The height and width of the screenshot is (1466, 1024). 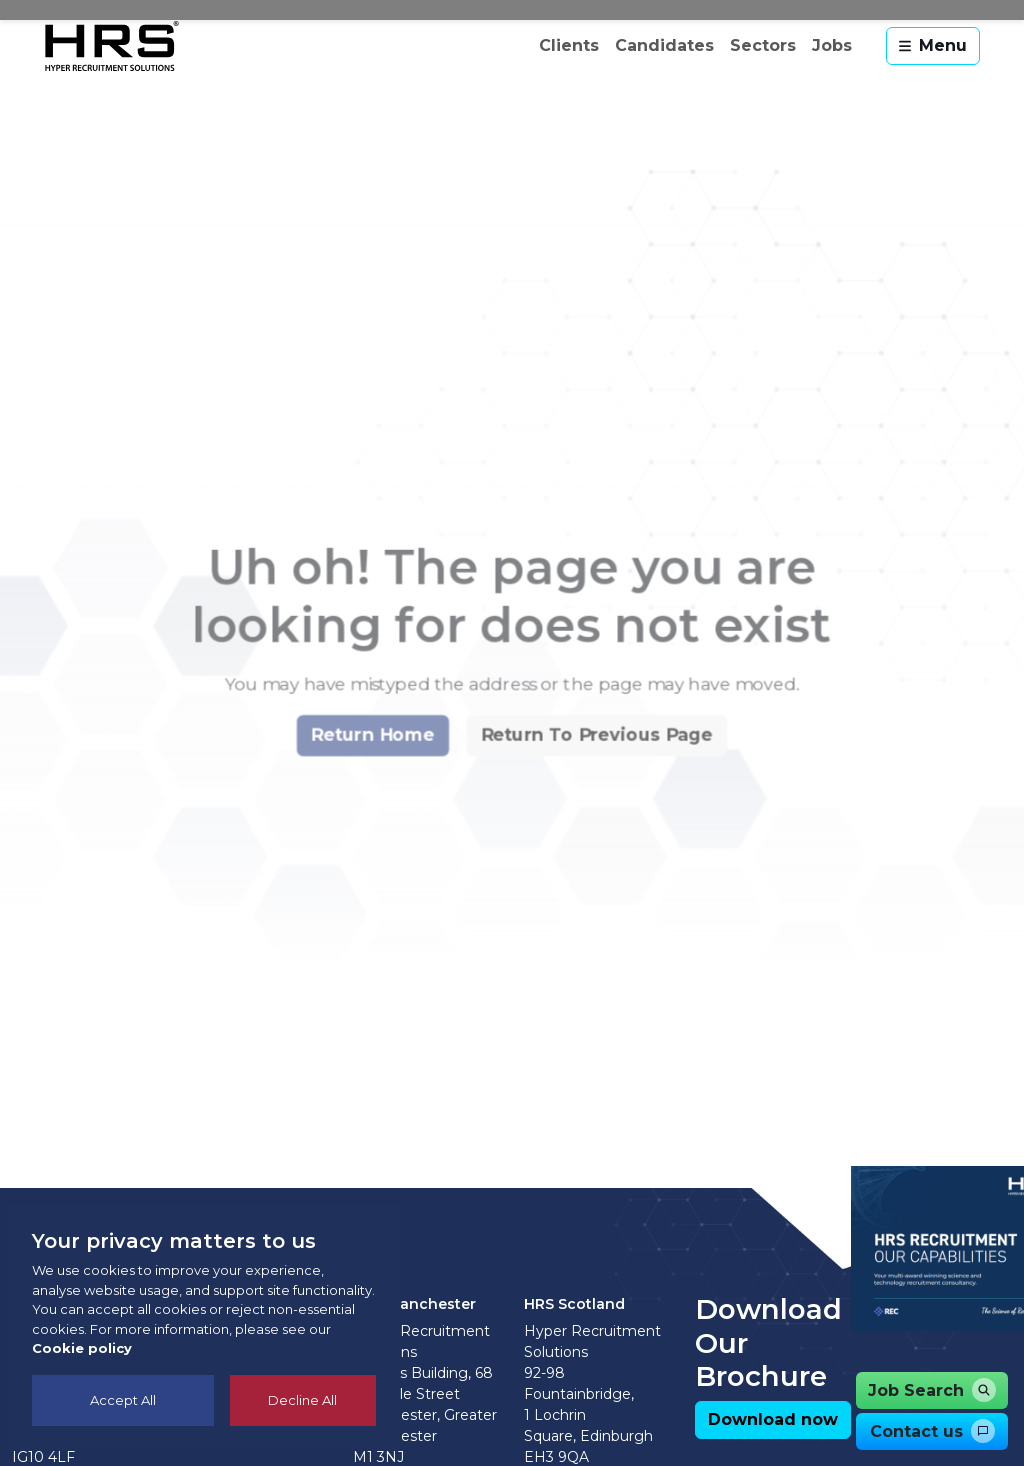 What do you see at coordinates (569, 45) in the screenshot?
I see `Clients` at bounding box center [569, 45].